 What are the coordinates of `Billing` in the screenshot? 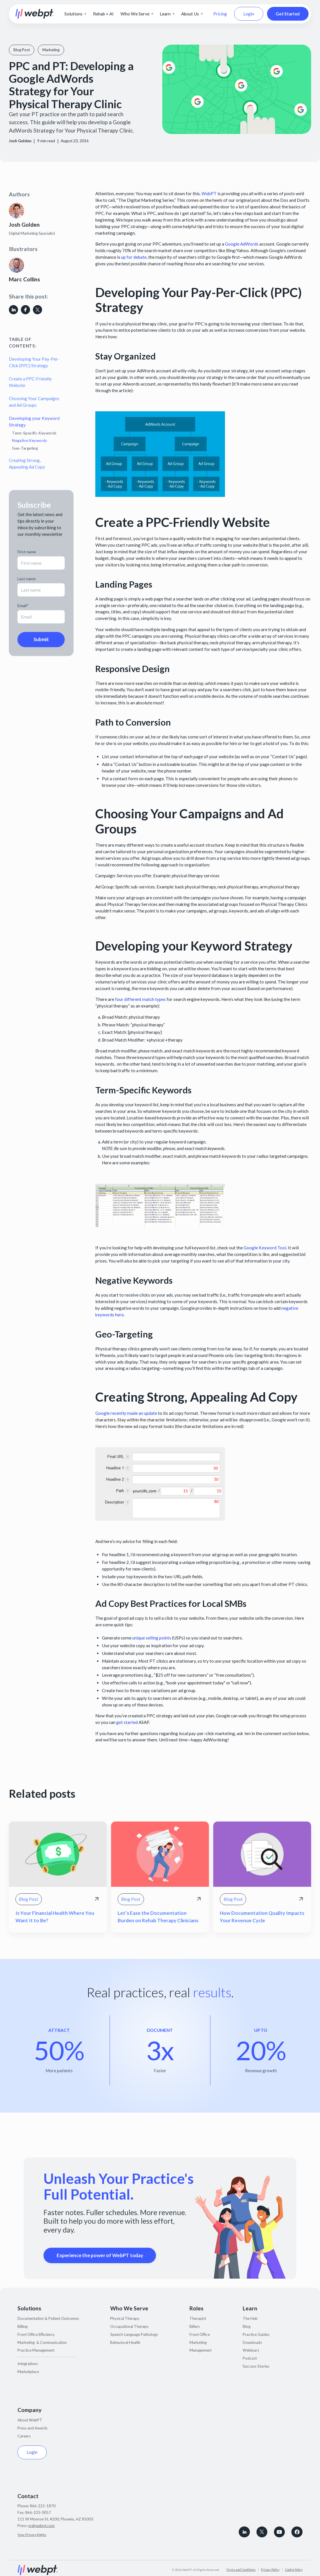 It's located at (22, 2326).